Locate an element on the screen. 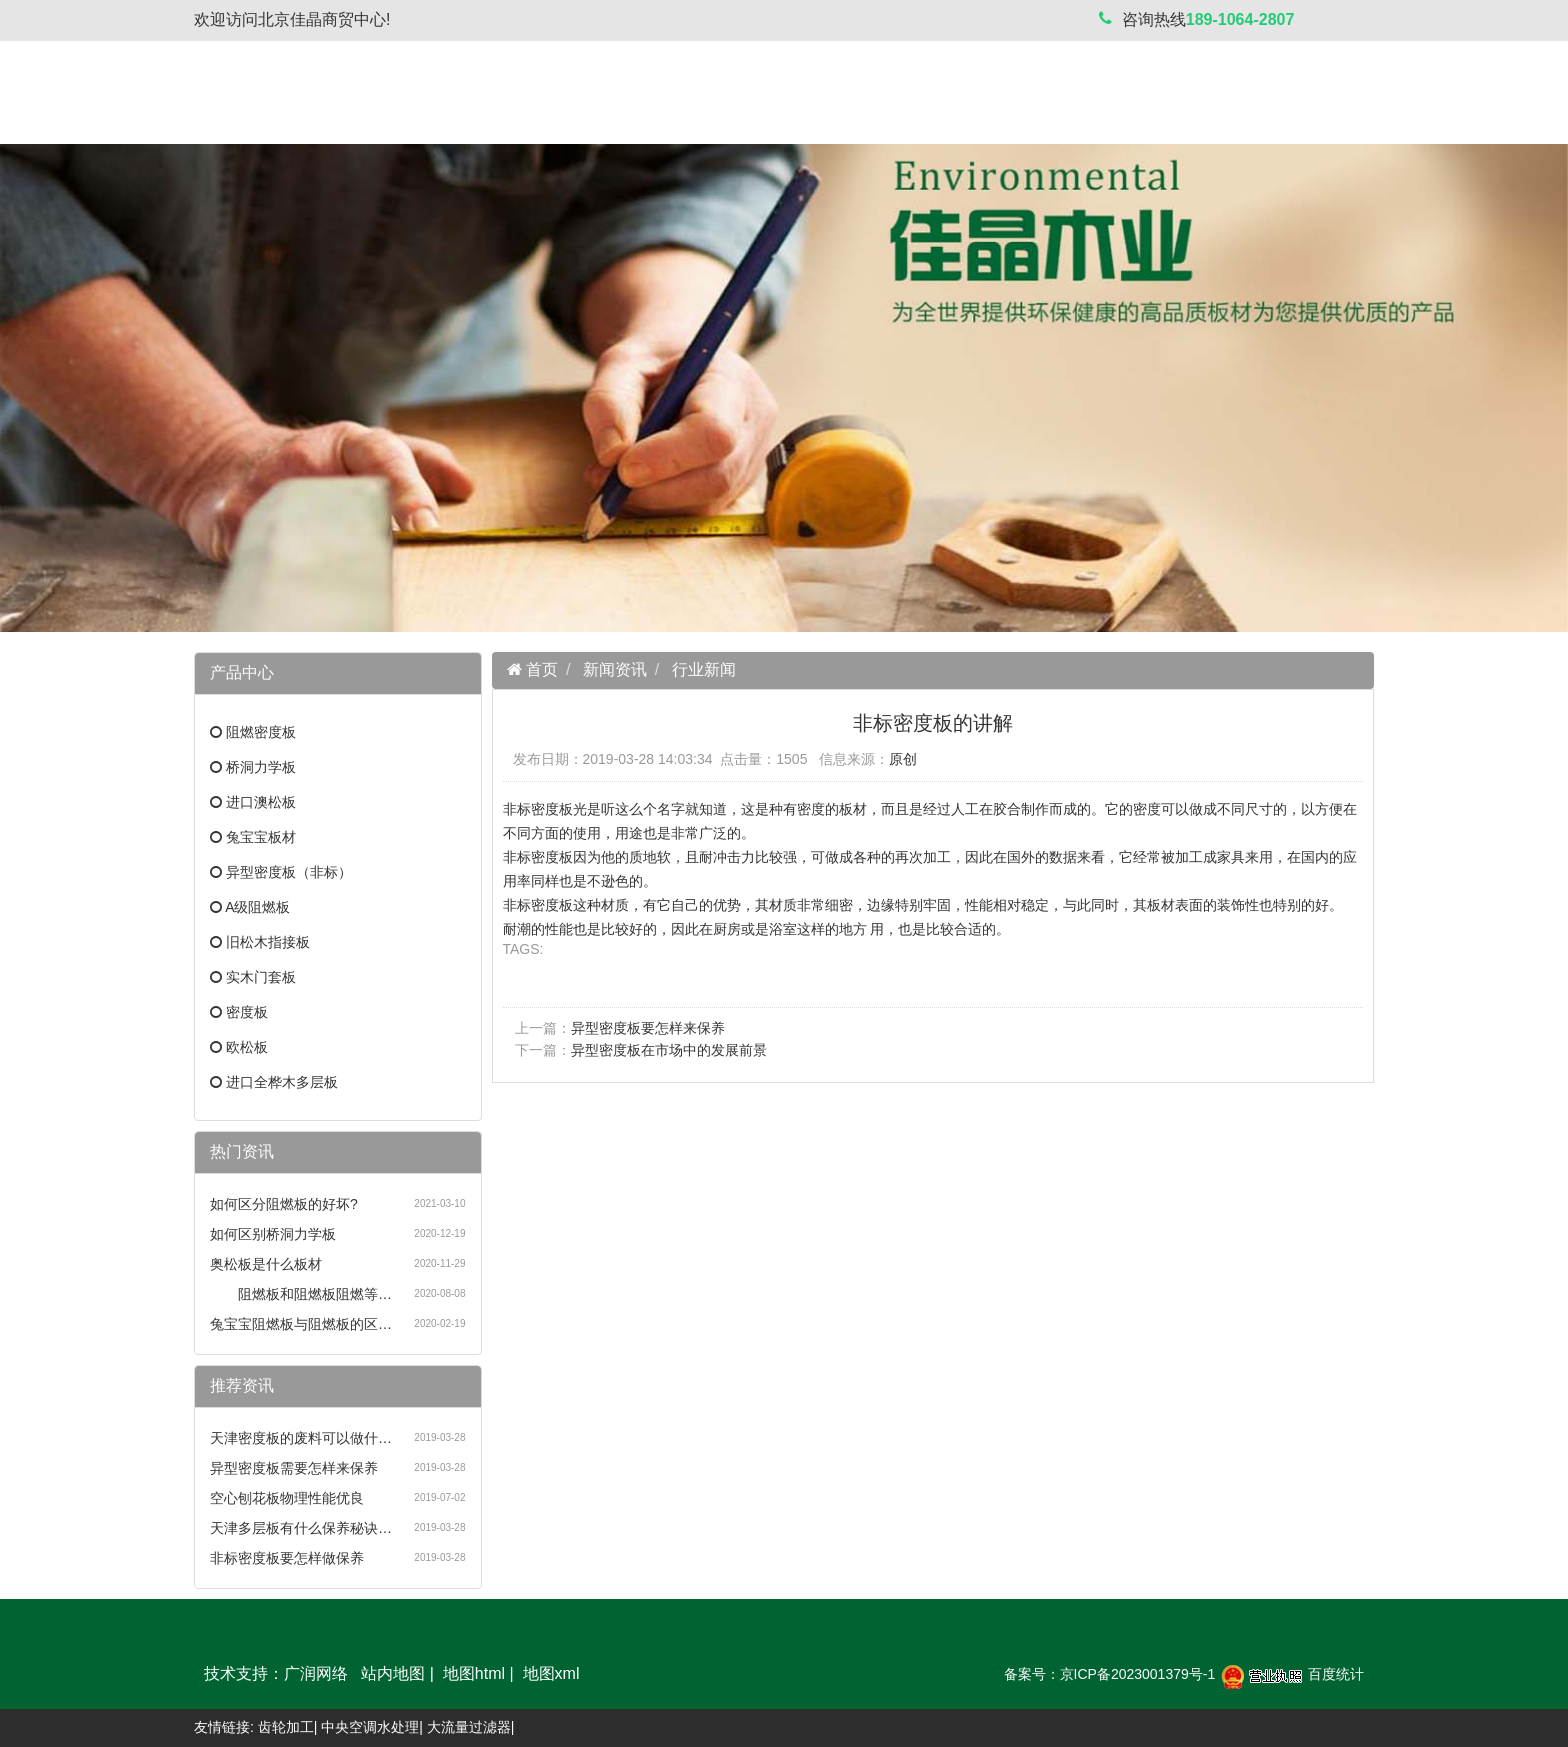 The image size is (1568, 1747). 首页 is located at coordinates (540, 669).